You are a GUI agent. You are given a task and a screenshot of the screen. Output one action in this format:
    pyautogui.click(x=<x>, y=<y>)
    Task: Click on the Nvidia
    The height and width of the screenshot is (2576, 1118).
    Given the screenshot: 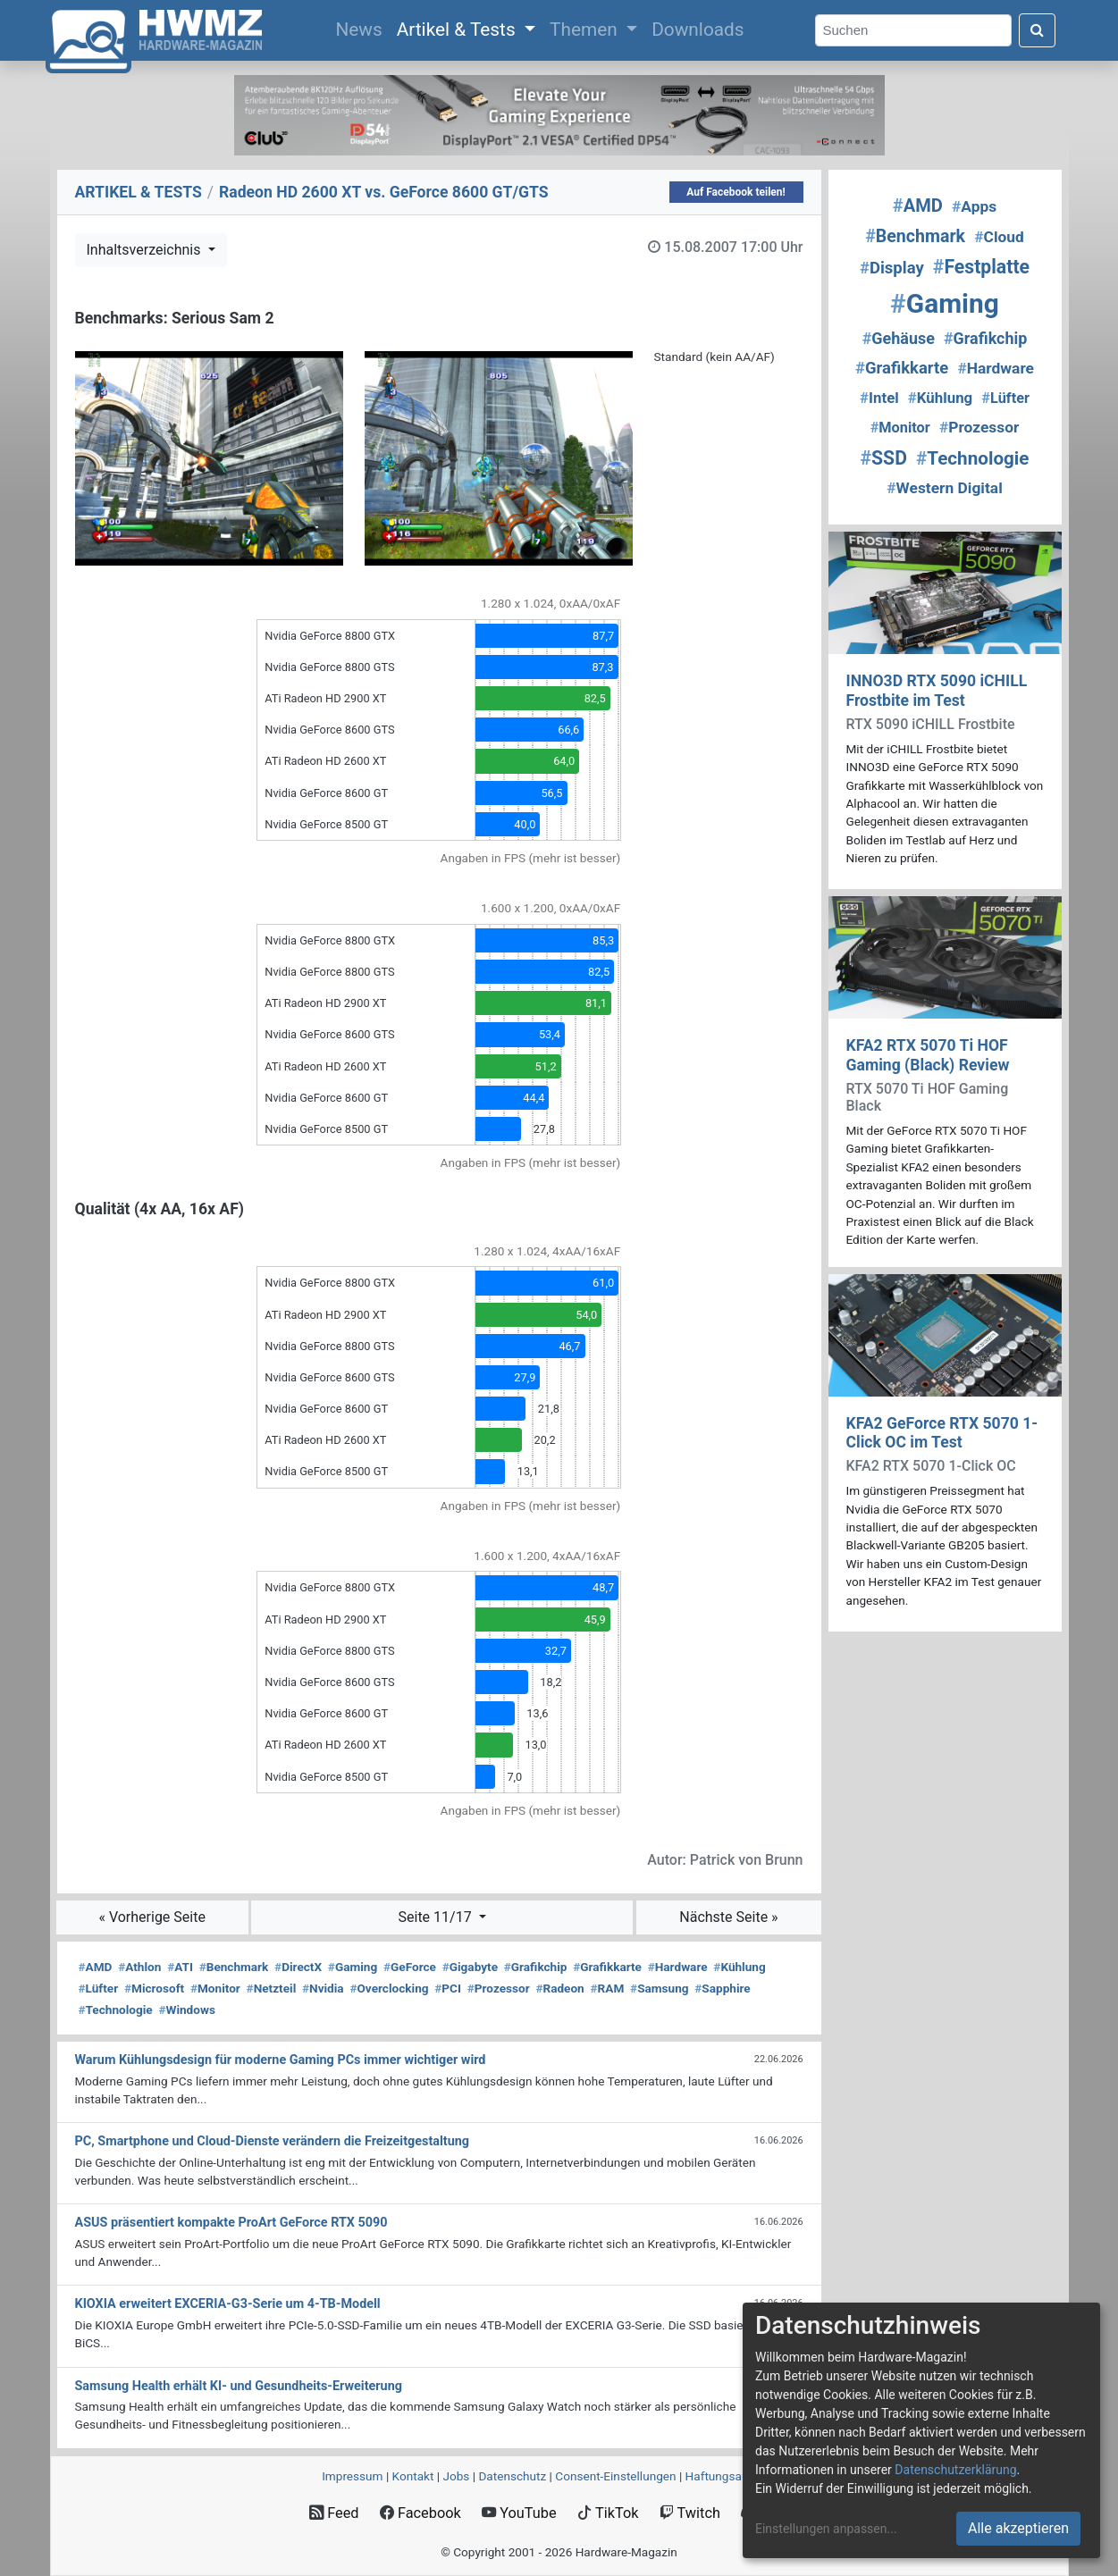 What is the action you would take?
    pyautogui.click(x=323, y=1988)
    